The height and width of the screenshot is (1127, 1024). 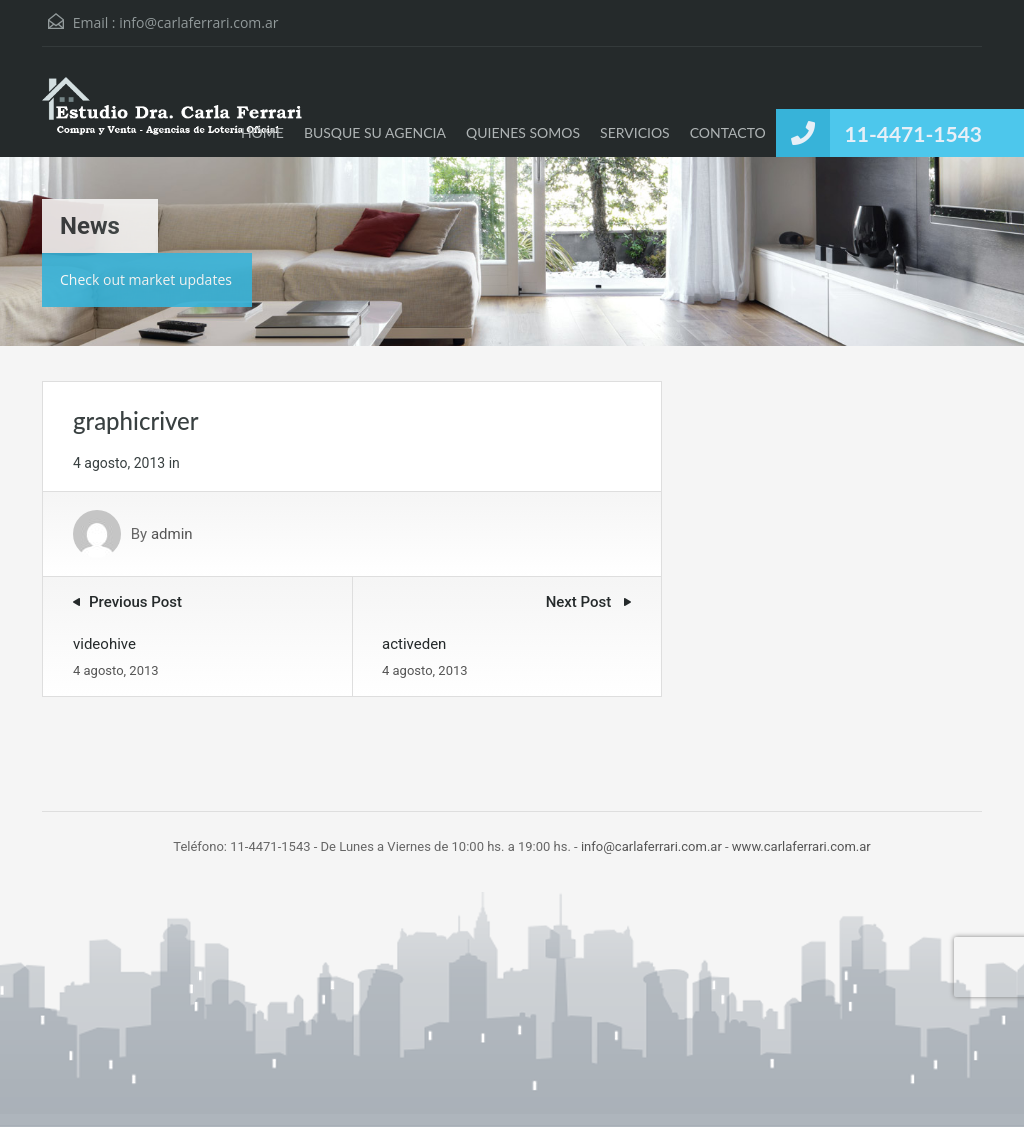 What do you see at coordinates (262, 132) in the screenshot?
I see `HOME` at bounding box center [262, 132].